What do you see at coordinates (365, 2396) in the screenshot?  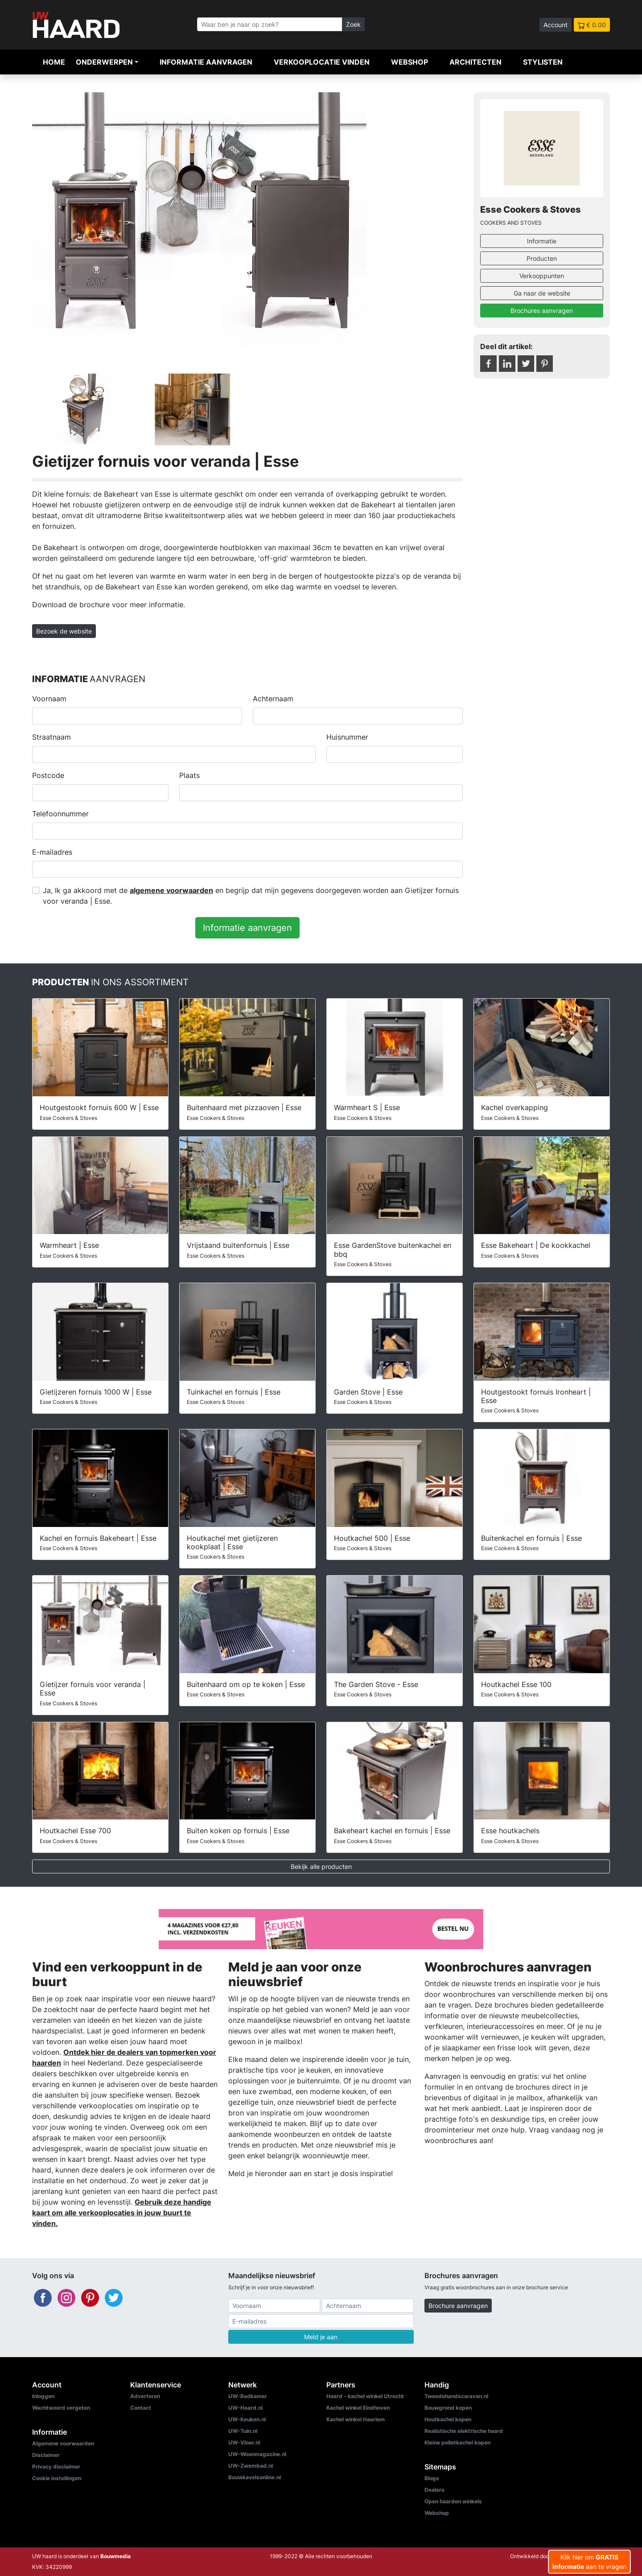 I see `Haard - kachel winkel Utrecht` at bounding box center [365, 2396].